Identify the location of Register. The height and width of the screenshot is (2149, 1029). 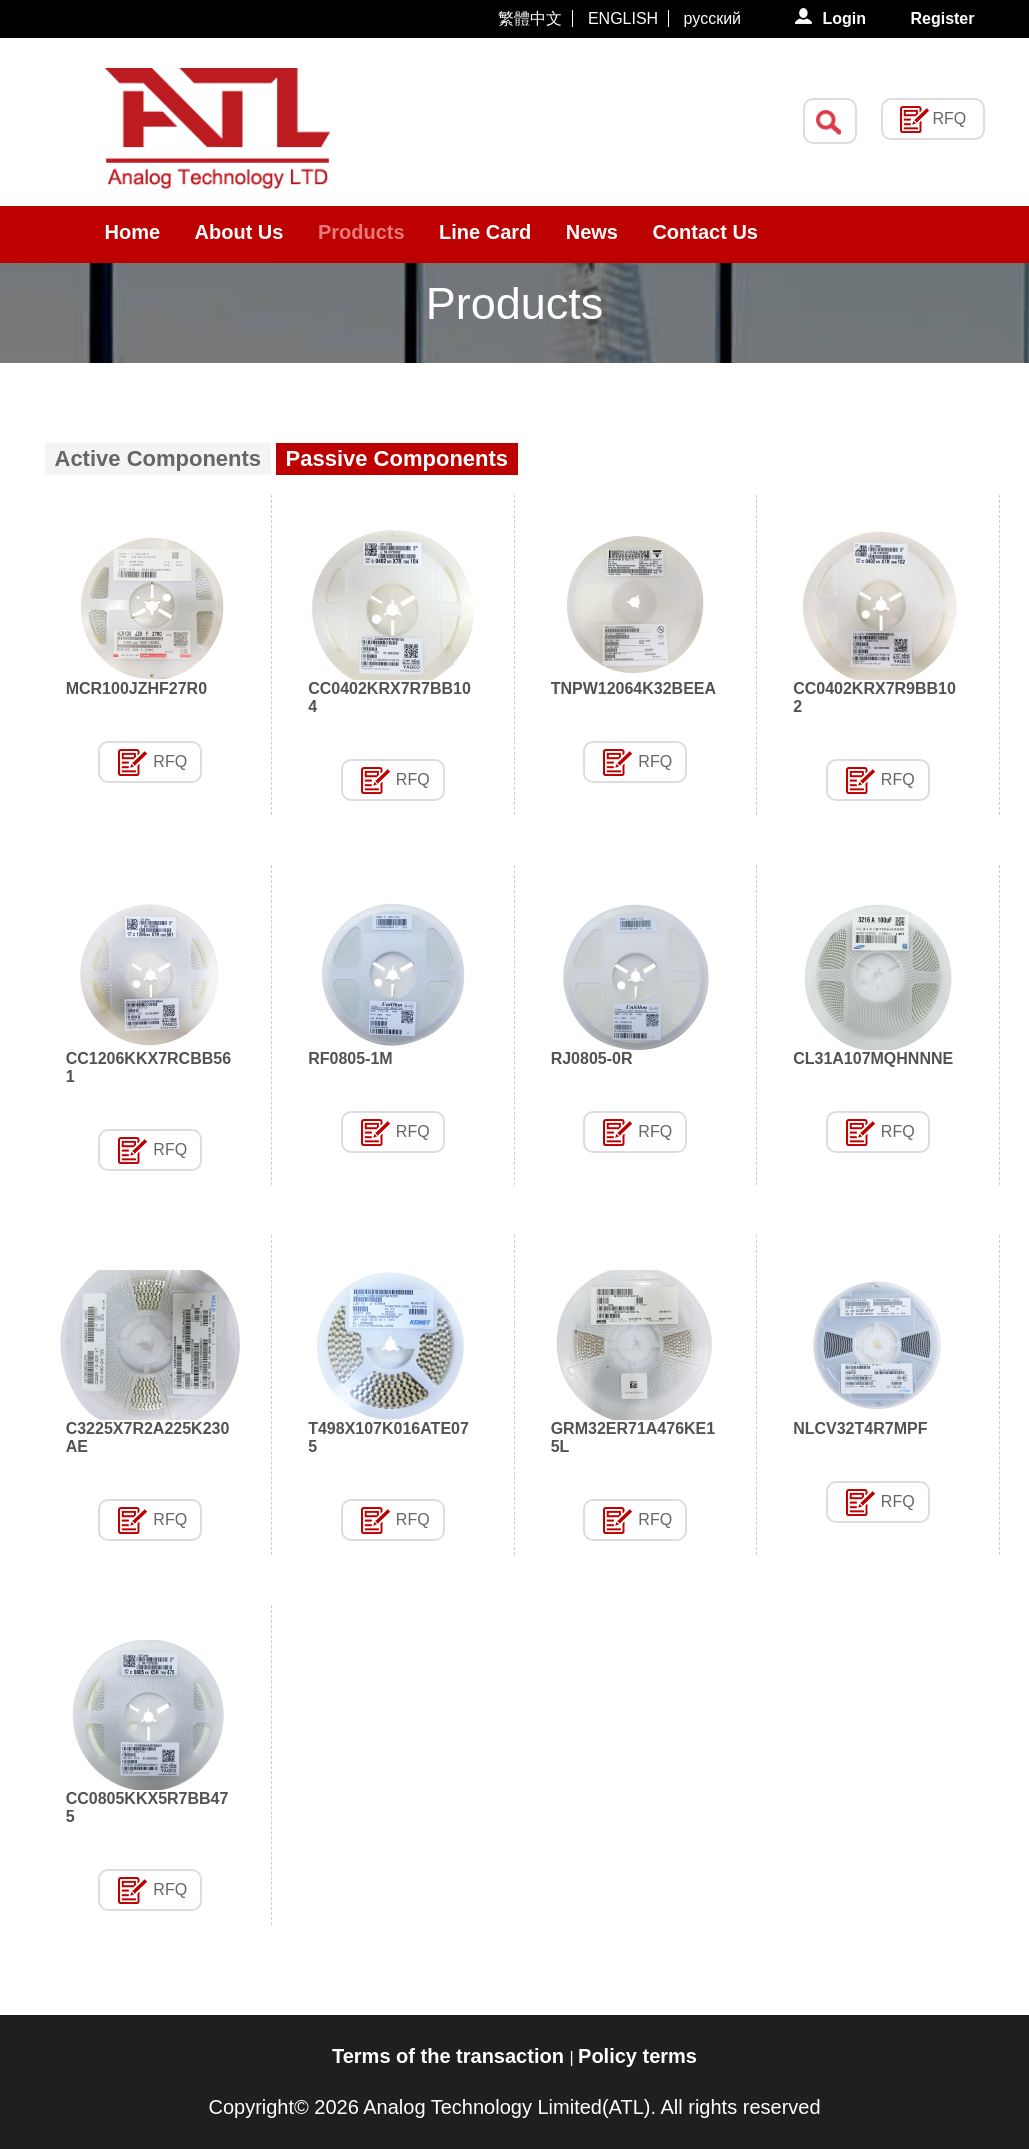
(942, 18).